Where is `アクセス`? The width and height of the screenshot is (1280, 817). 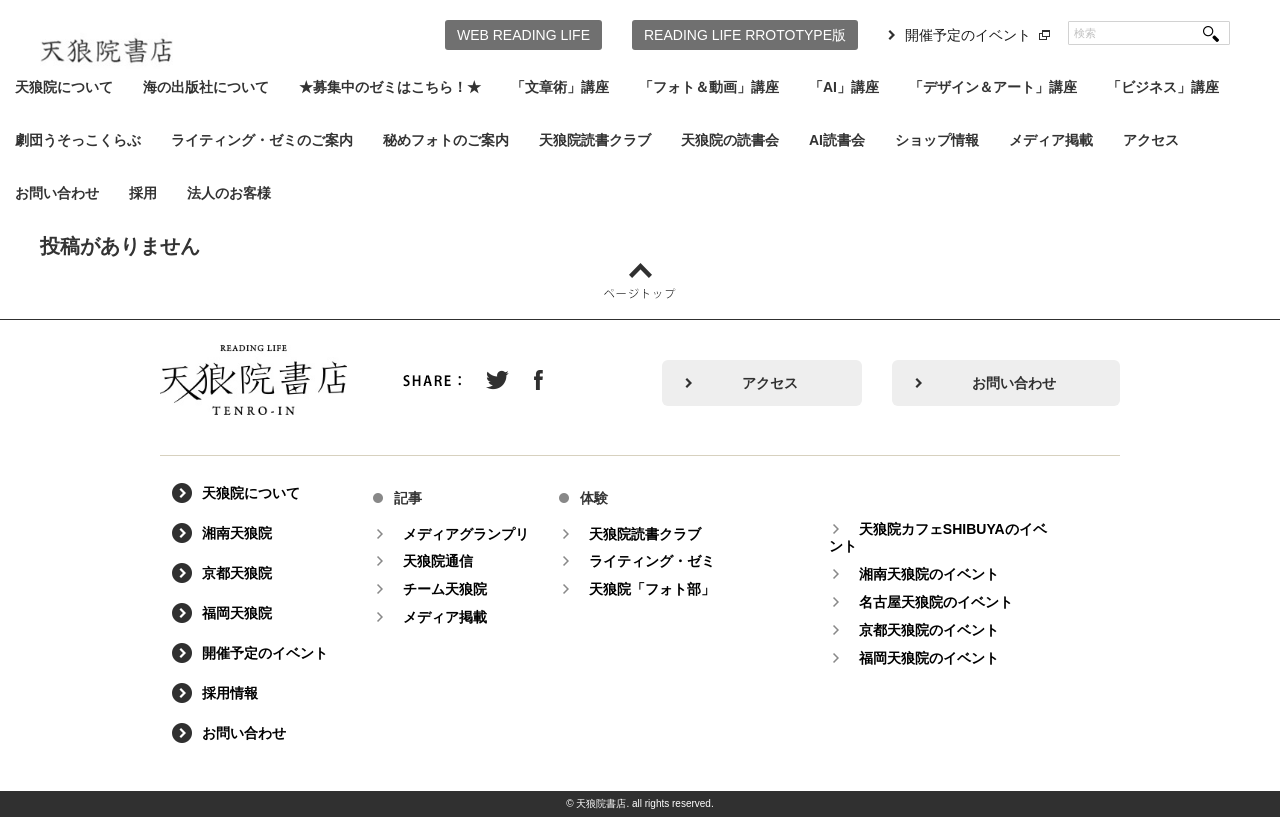
アクセス is located at coordinates (1151, 140).